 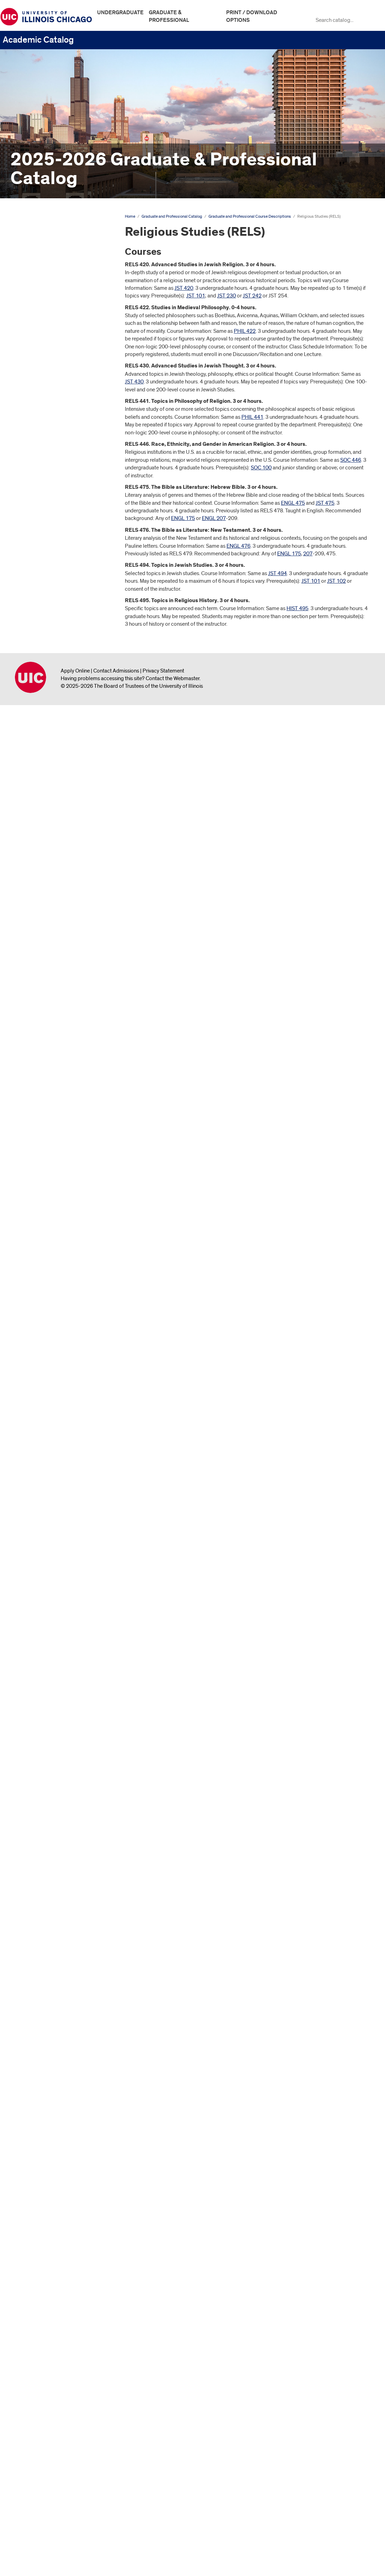 What do you see at coordinates (56, 2060) in the screenshot?
I see `Pharmacy Systems, Outcomes, and Policy (PSOP)` at bounding box center [56, 2060].